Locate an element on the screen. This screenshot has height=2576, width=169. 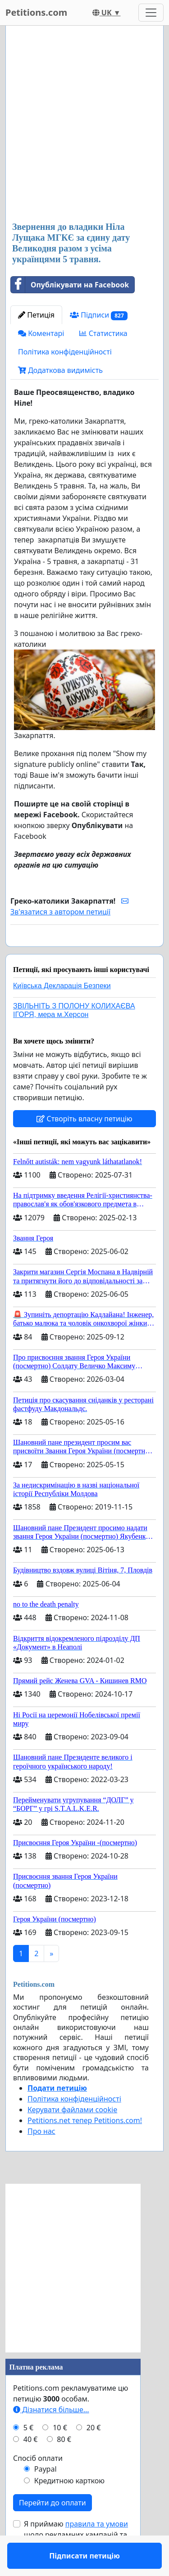
Політика конфіденційності is located at coordinates (65, 352).